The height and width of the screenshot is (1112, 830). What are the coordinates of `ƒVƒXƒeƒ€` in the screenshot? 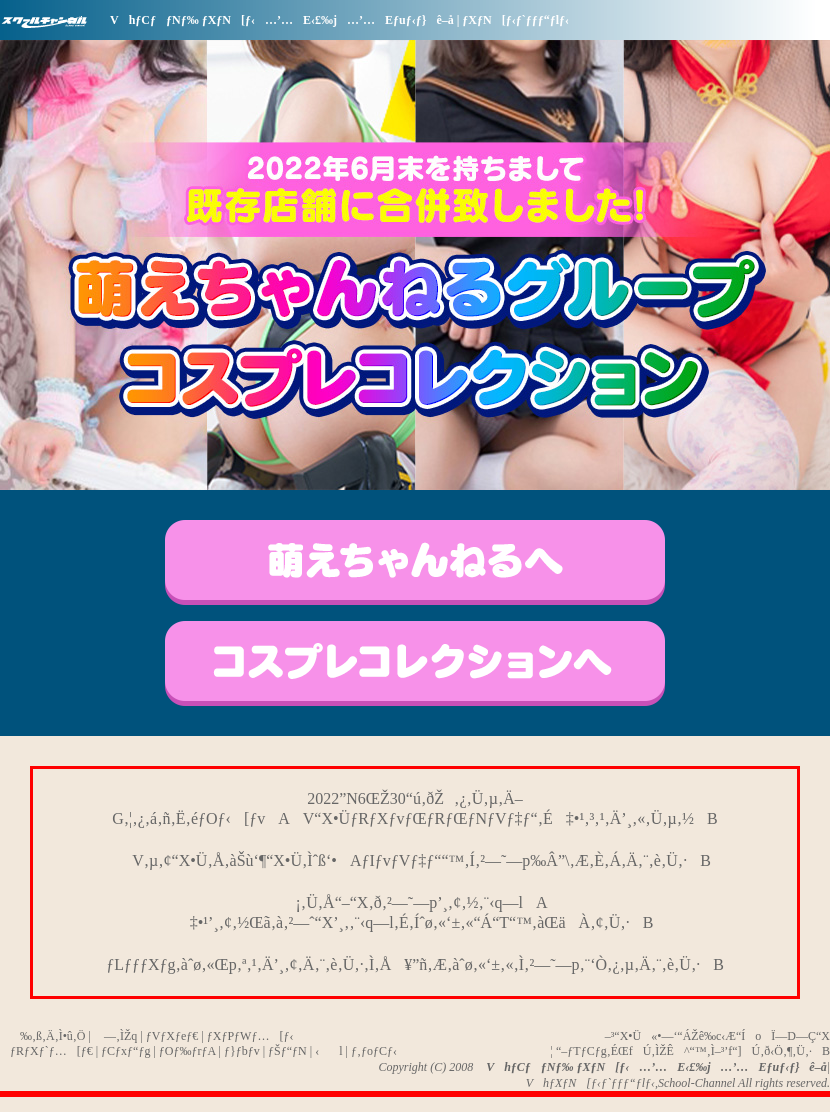 It's located at (172, 1036).